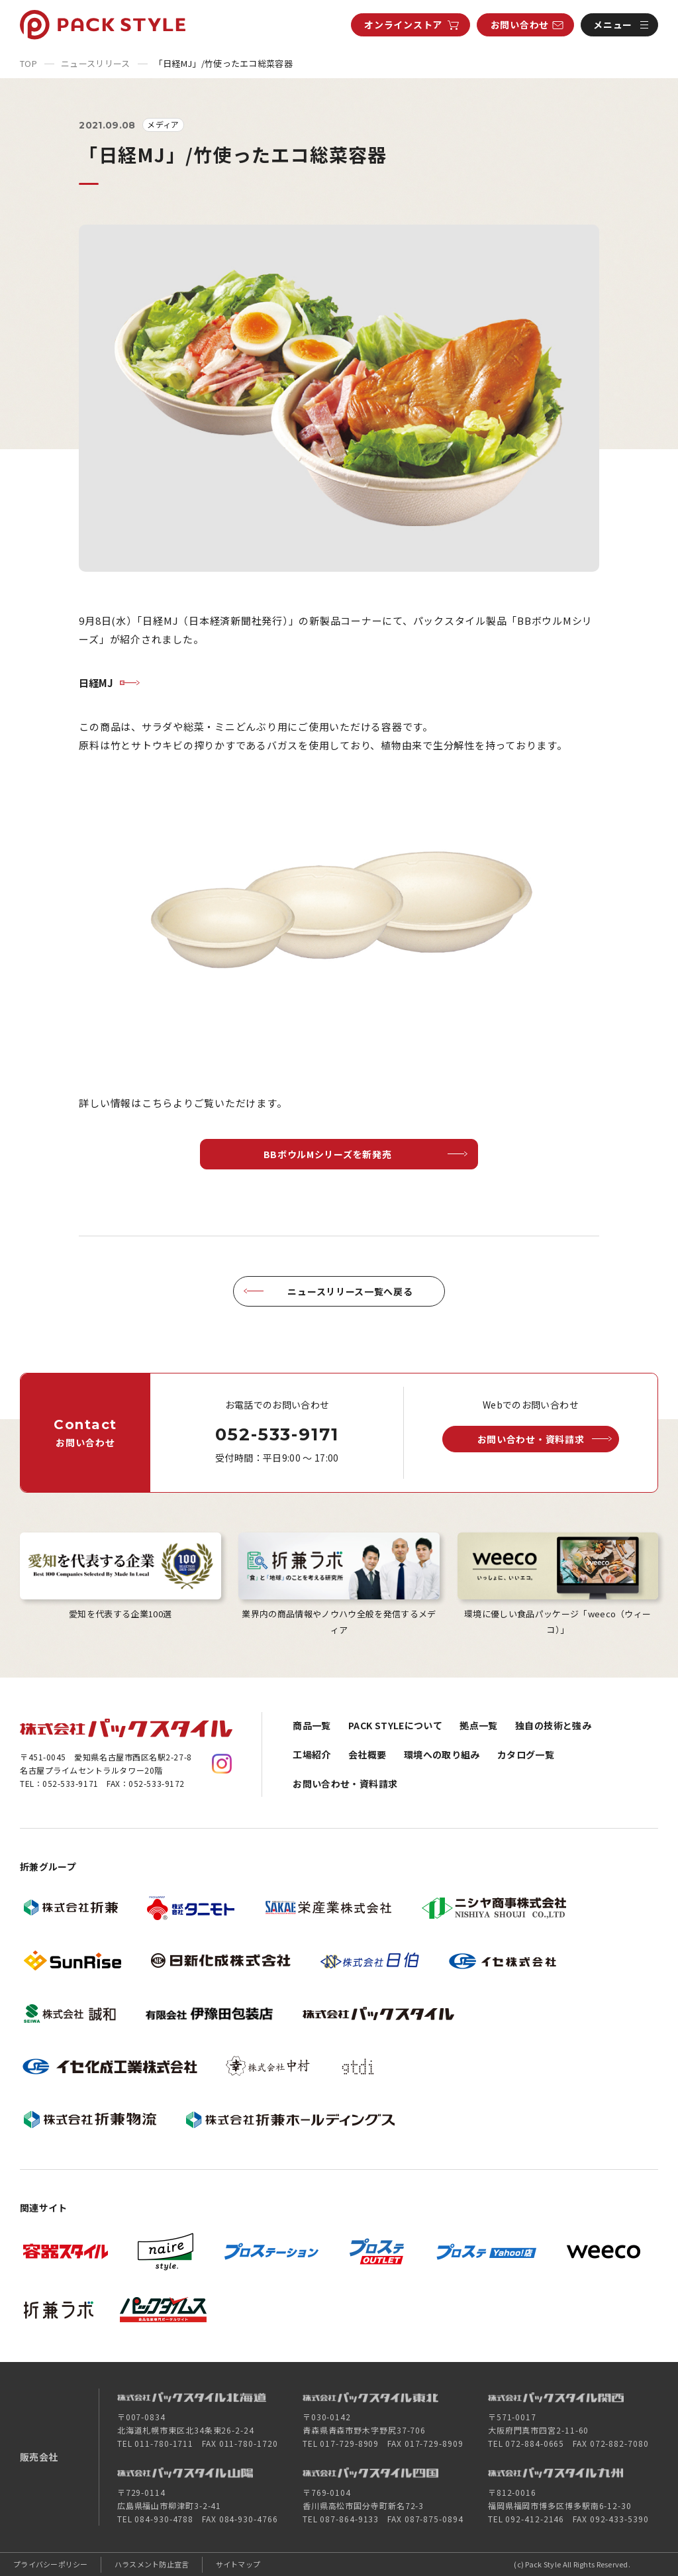 The height and width of the screenshot is (2576, 678). I want to click on 拠点一覧, so click(478, 1725).